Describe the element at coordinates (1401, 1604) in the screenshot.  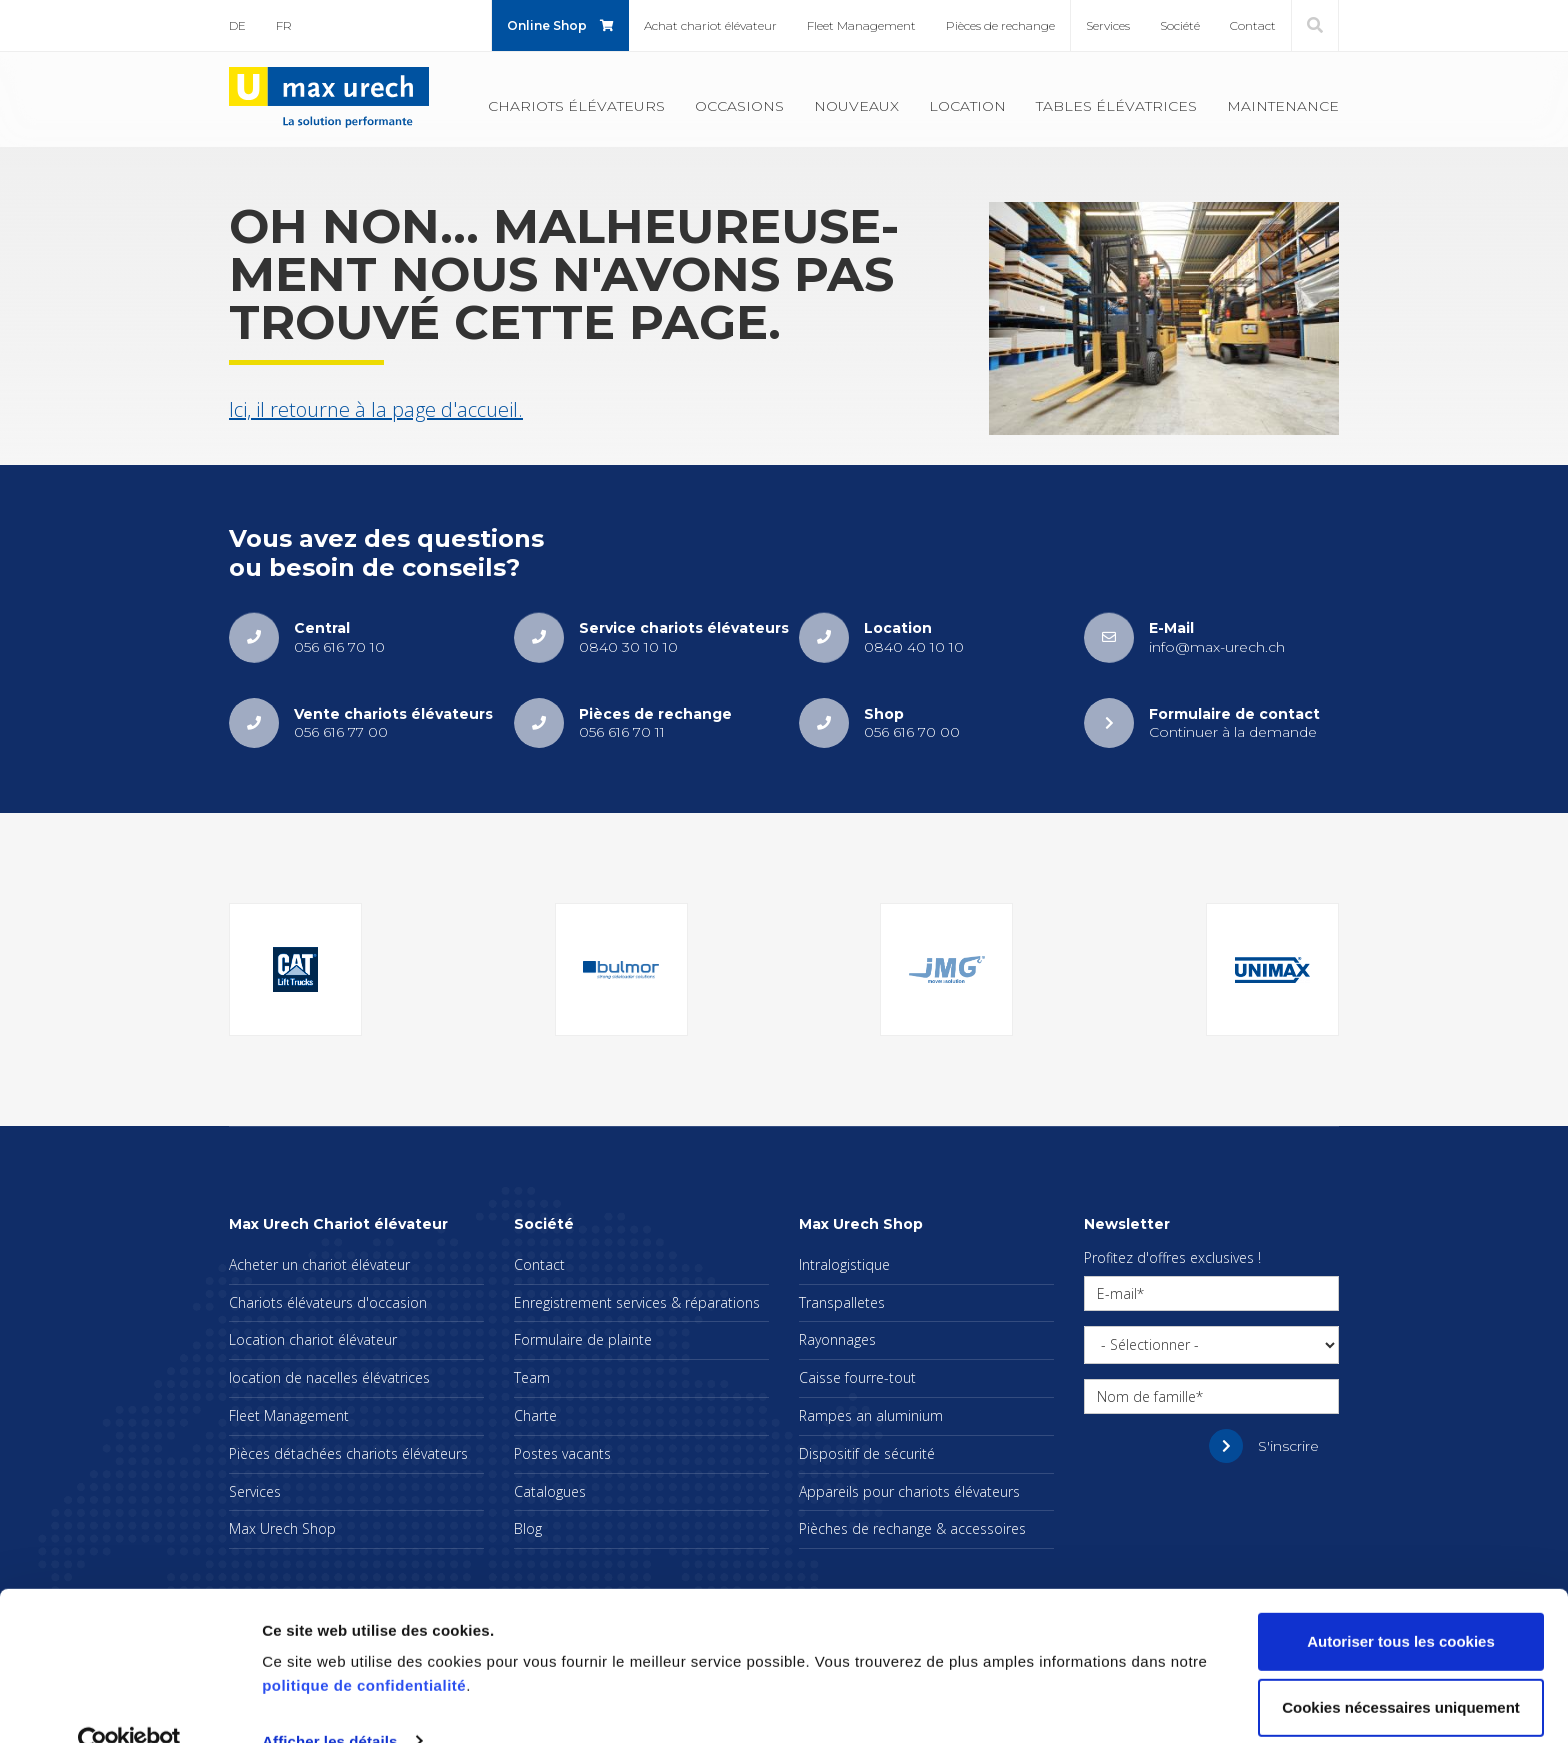
I see `Autoriser tous les cookies` at that location.